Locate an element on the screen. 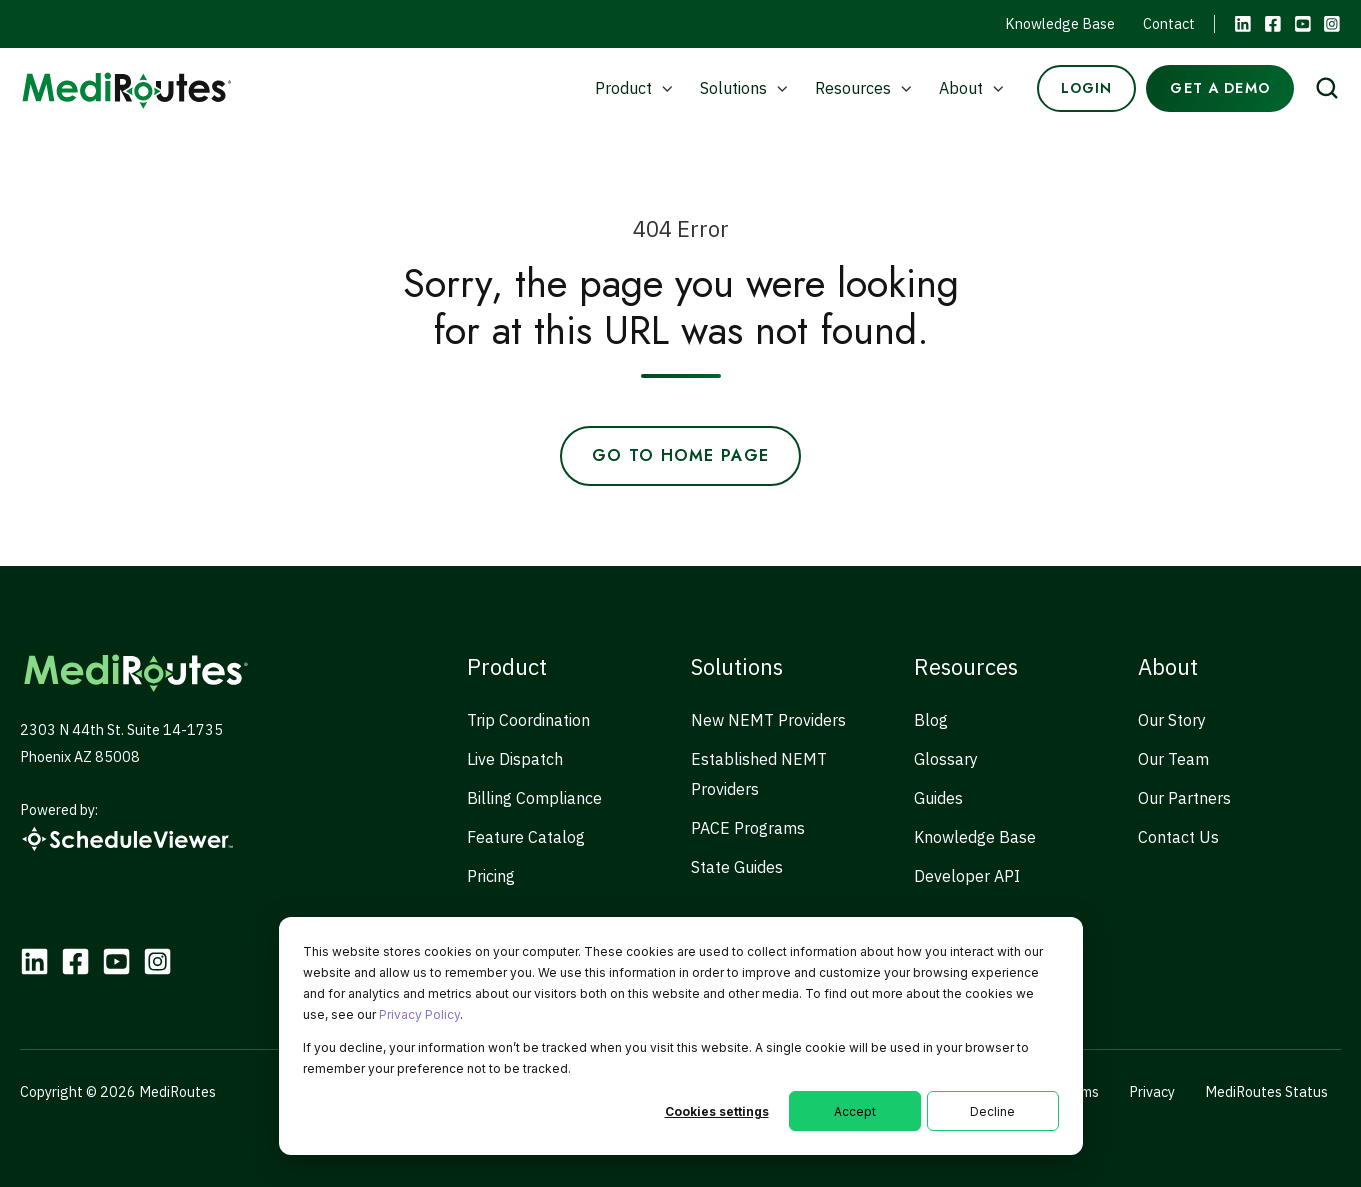  New NEMT Providers is located at coordinates (768, 720).